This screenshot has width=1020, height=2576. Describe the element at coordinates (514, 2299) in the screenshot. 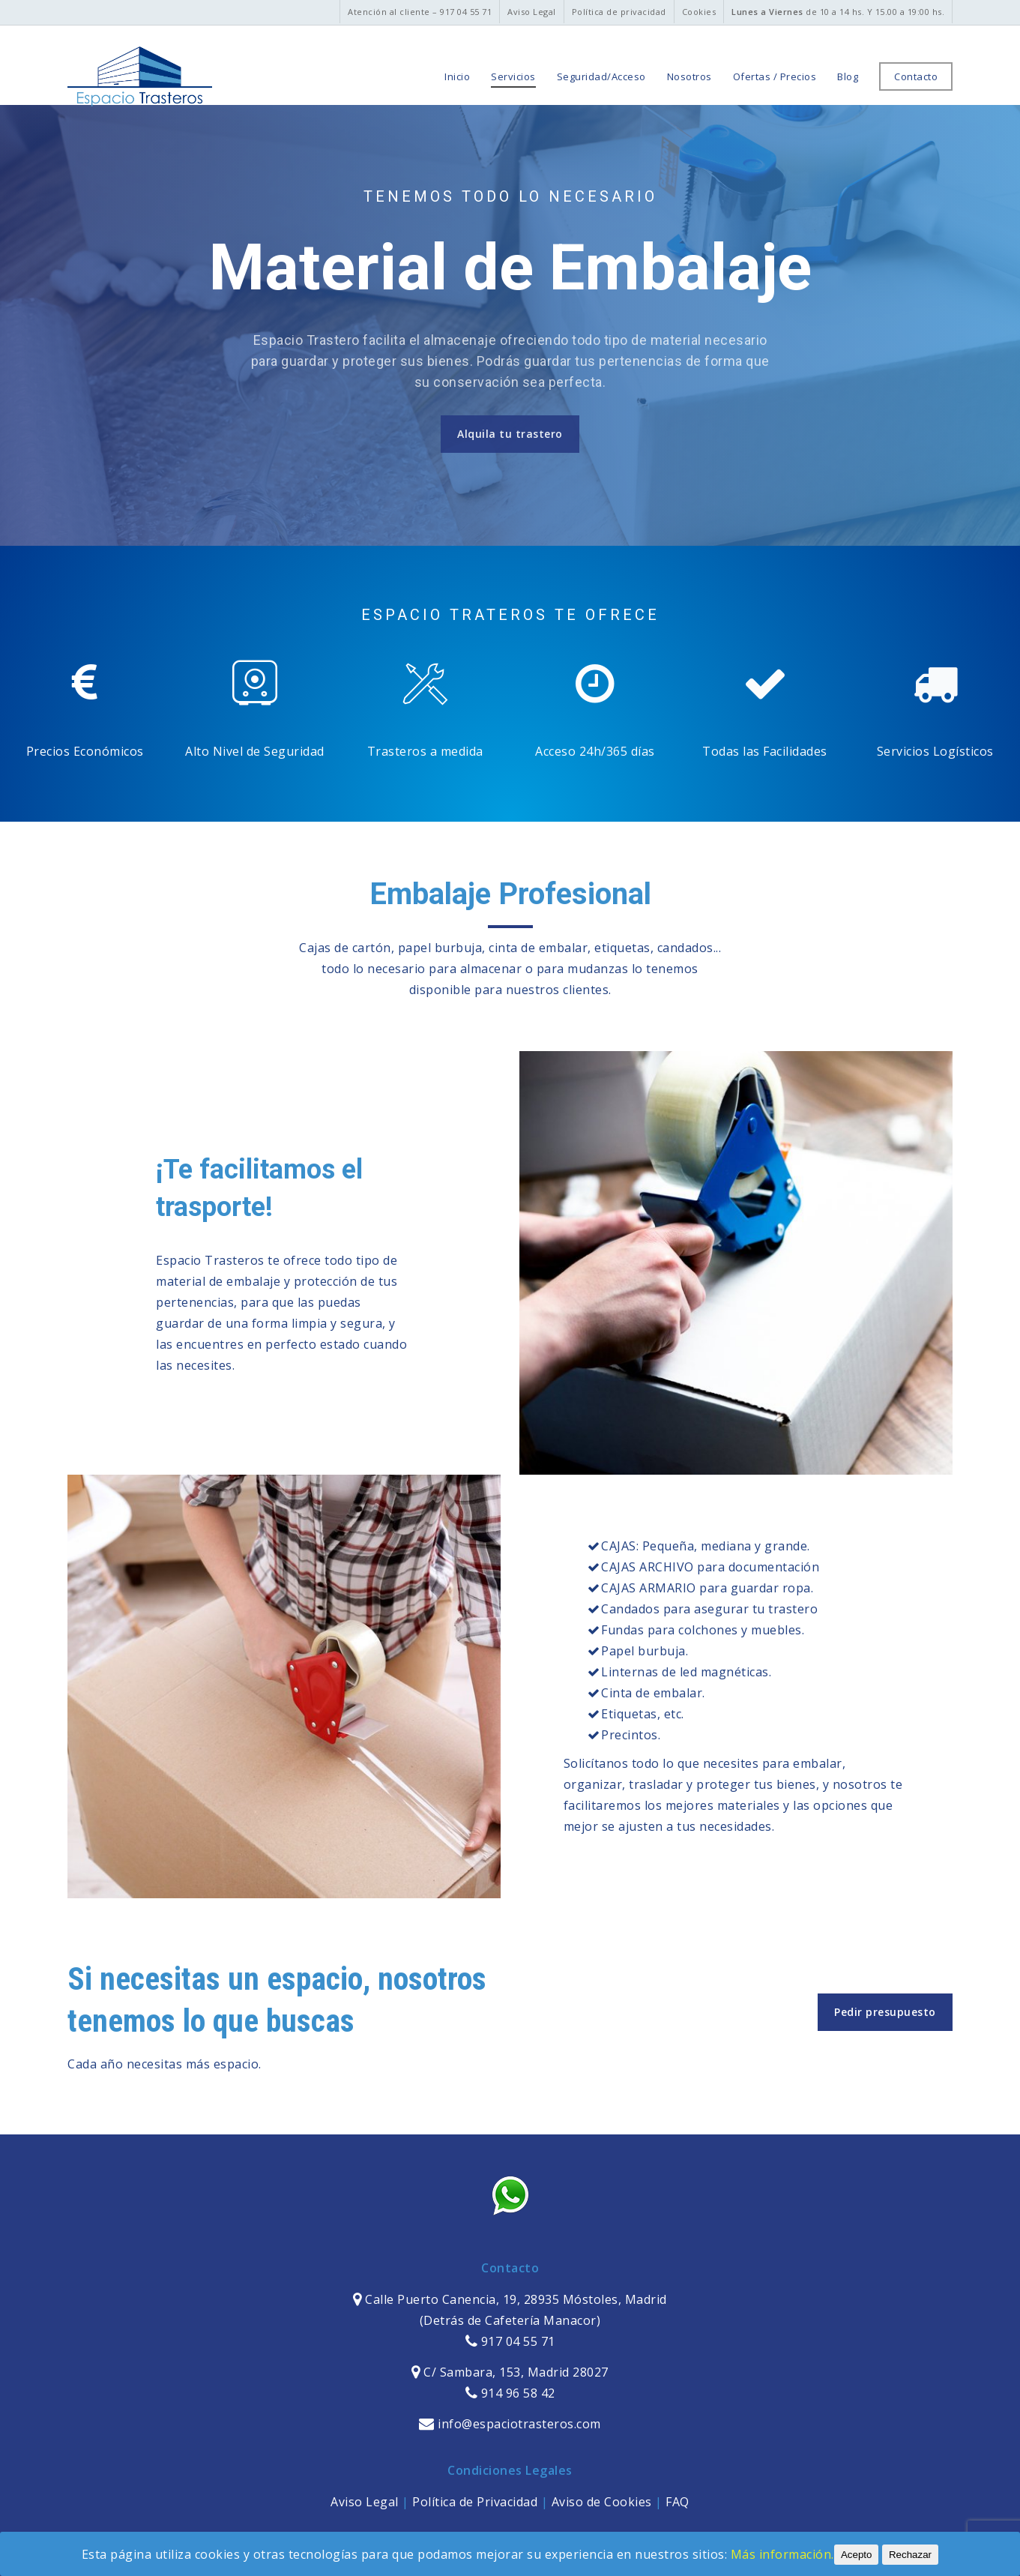

I see `Calle Puerto Canencia, 19, 28935 Móstoles, Madrid` at that location.